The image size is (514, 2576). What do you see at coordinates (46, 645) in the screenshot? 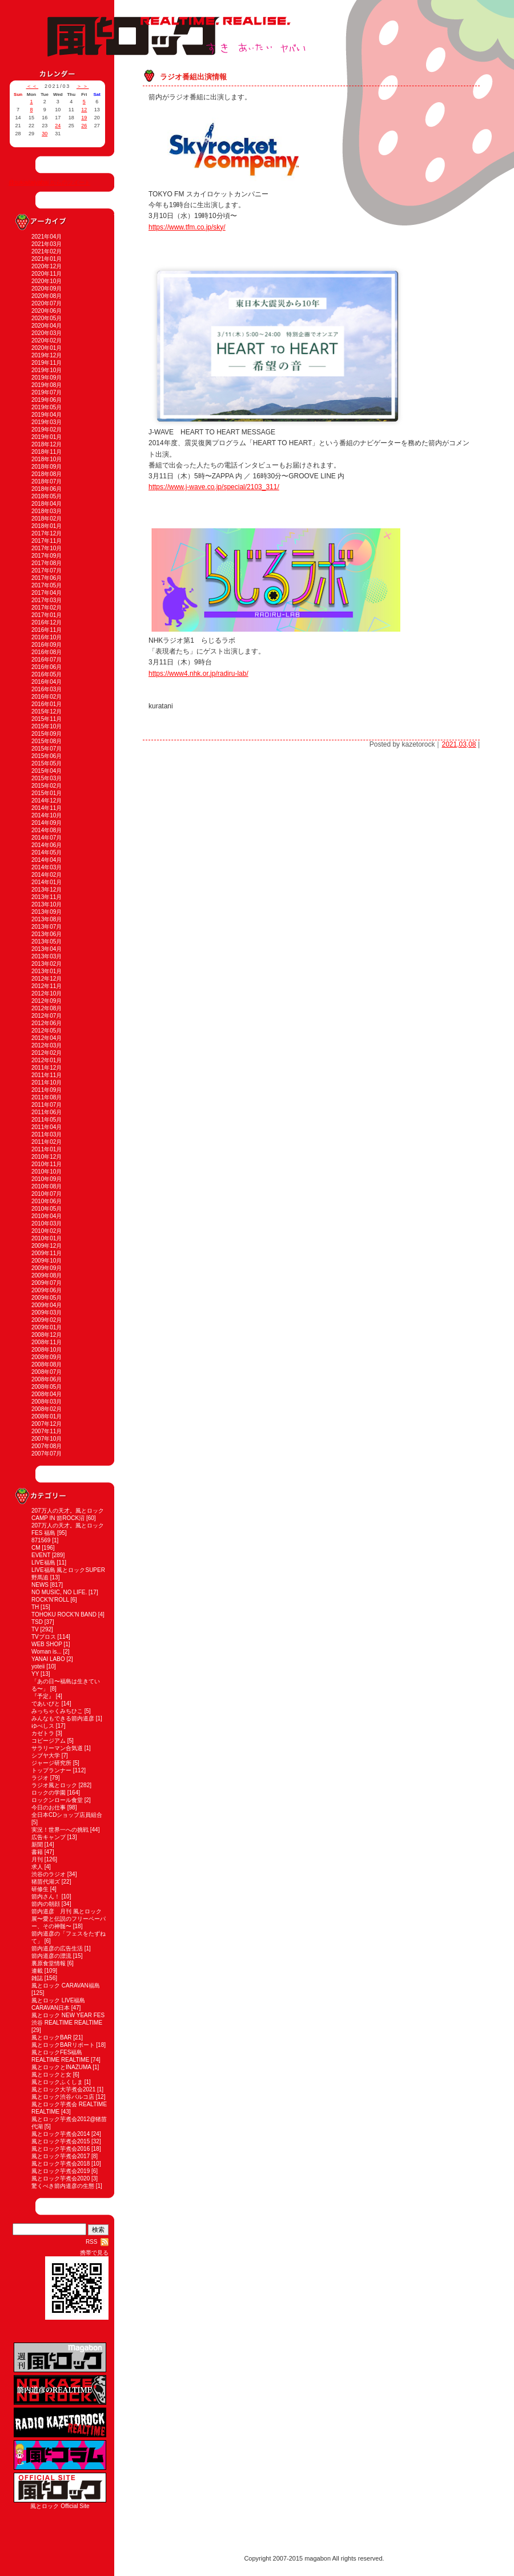
I see `2016年09月` at bounding box center [46, 645].